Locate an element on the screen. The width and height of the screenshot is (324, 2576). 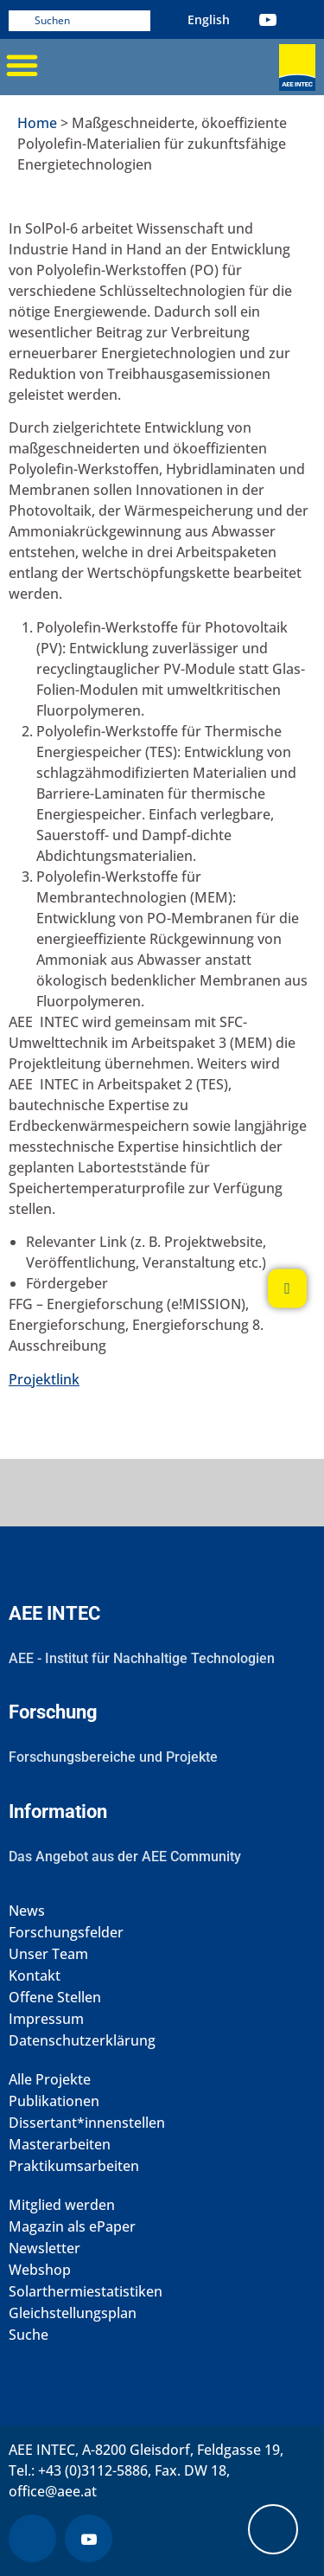
Forschungsfelder is located at coordinates (66, 1933).